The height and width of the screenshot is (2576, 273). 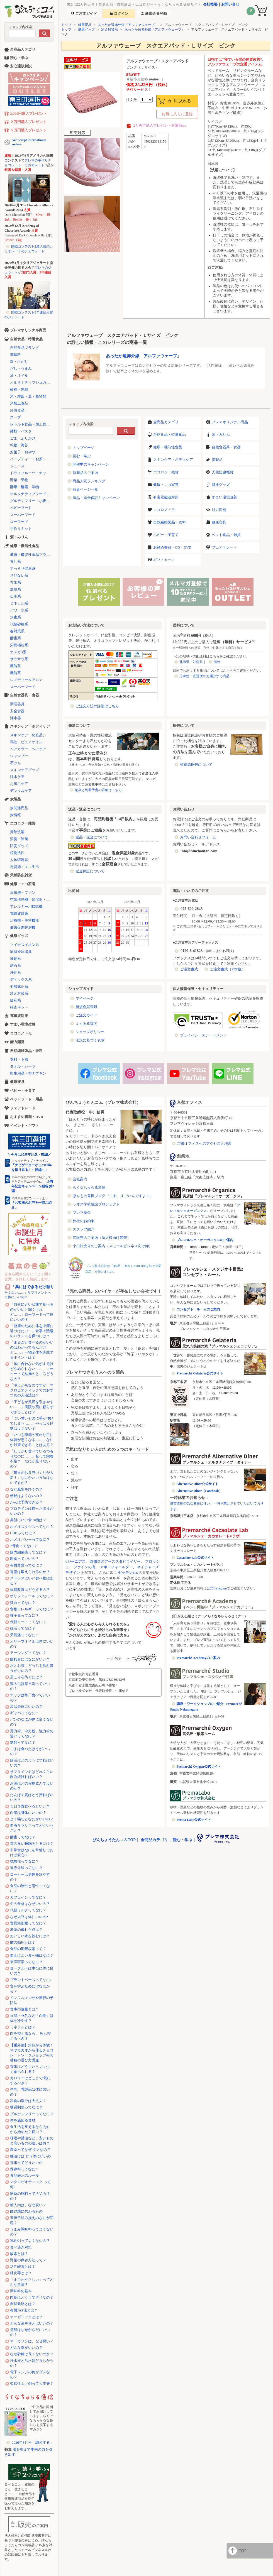 What do you see at coordinates (32, 735) in the screenshot?
I see `スキンケア・化粧品シリーズ` at bounding box center [32, 735].